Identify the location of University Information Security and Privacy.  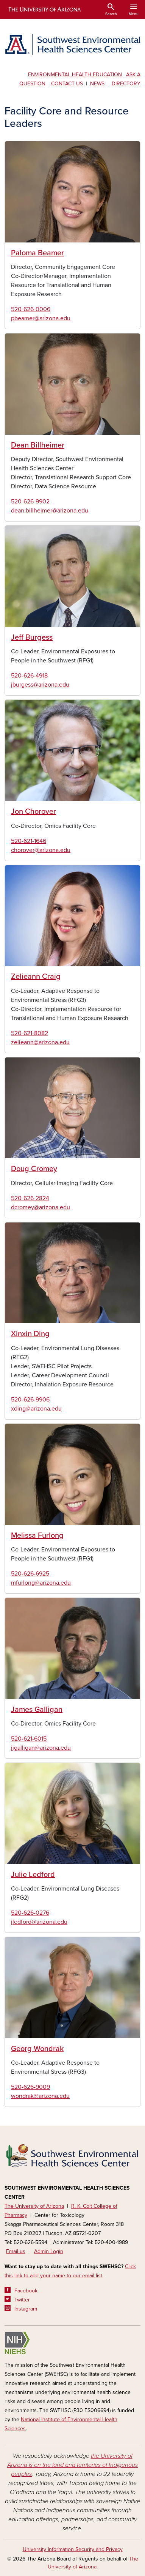
(73, 2549).